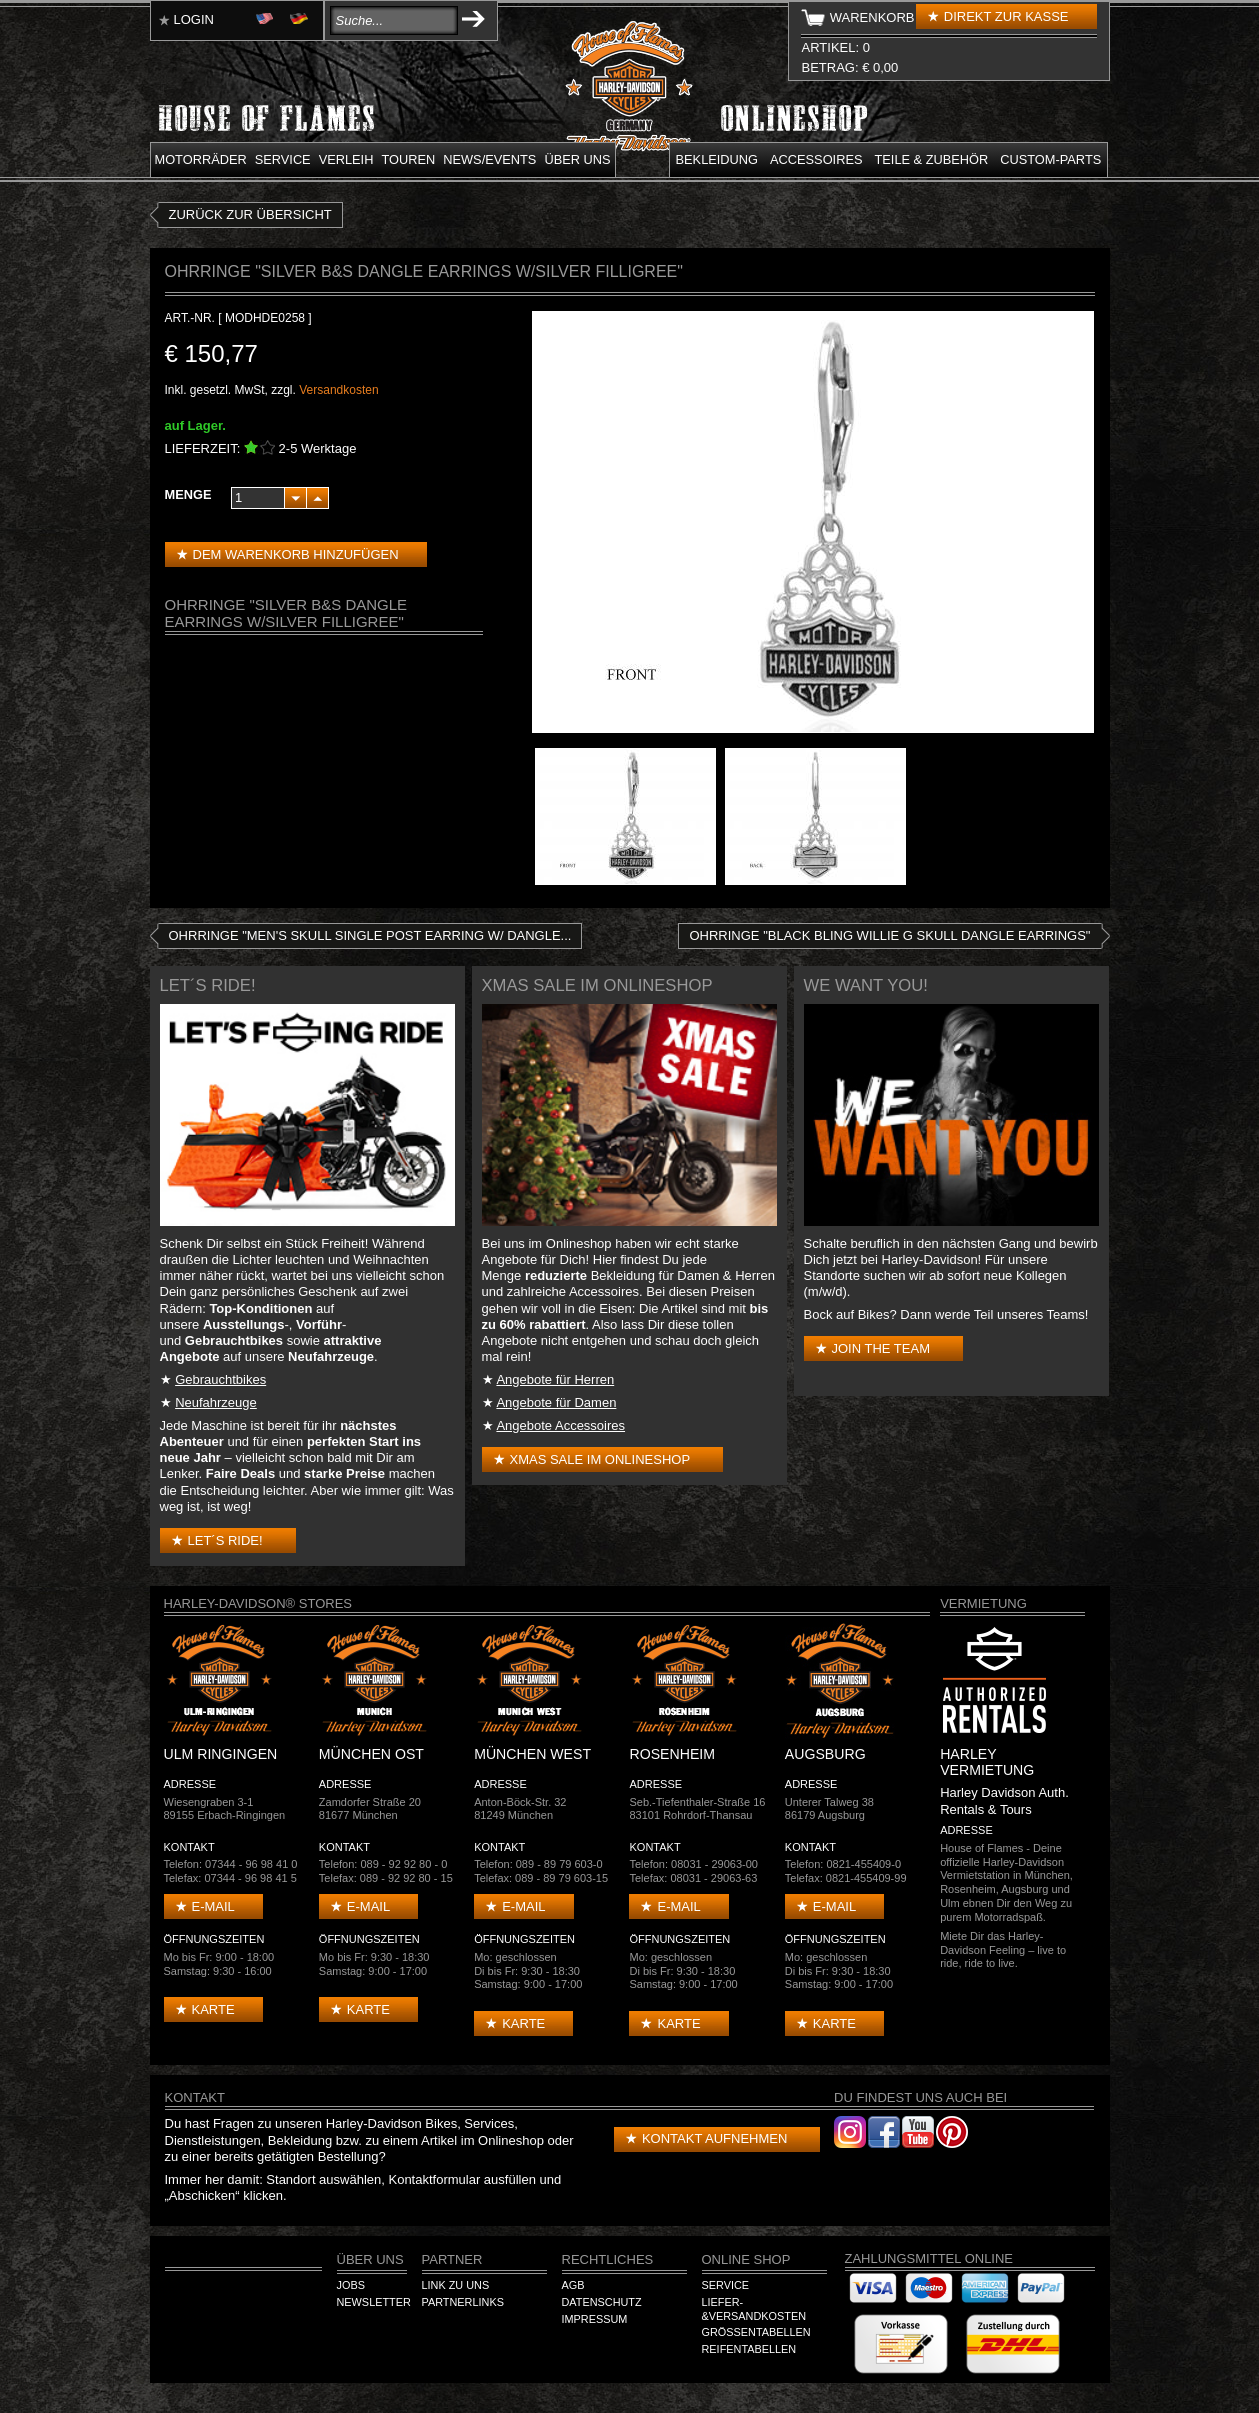 The height and width of the screenshot is (2413, 1259). Describe the element at coordinates (213, 2009) in the screenshot. I see `Karte` at that location.